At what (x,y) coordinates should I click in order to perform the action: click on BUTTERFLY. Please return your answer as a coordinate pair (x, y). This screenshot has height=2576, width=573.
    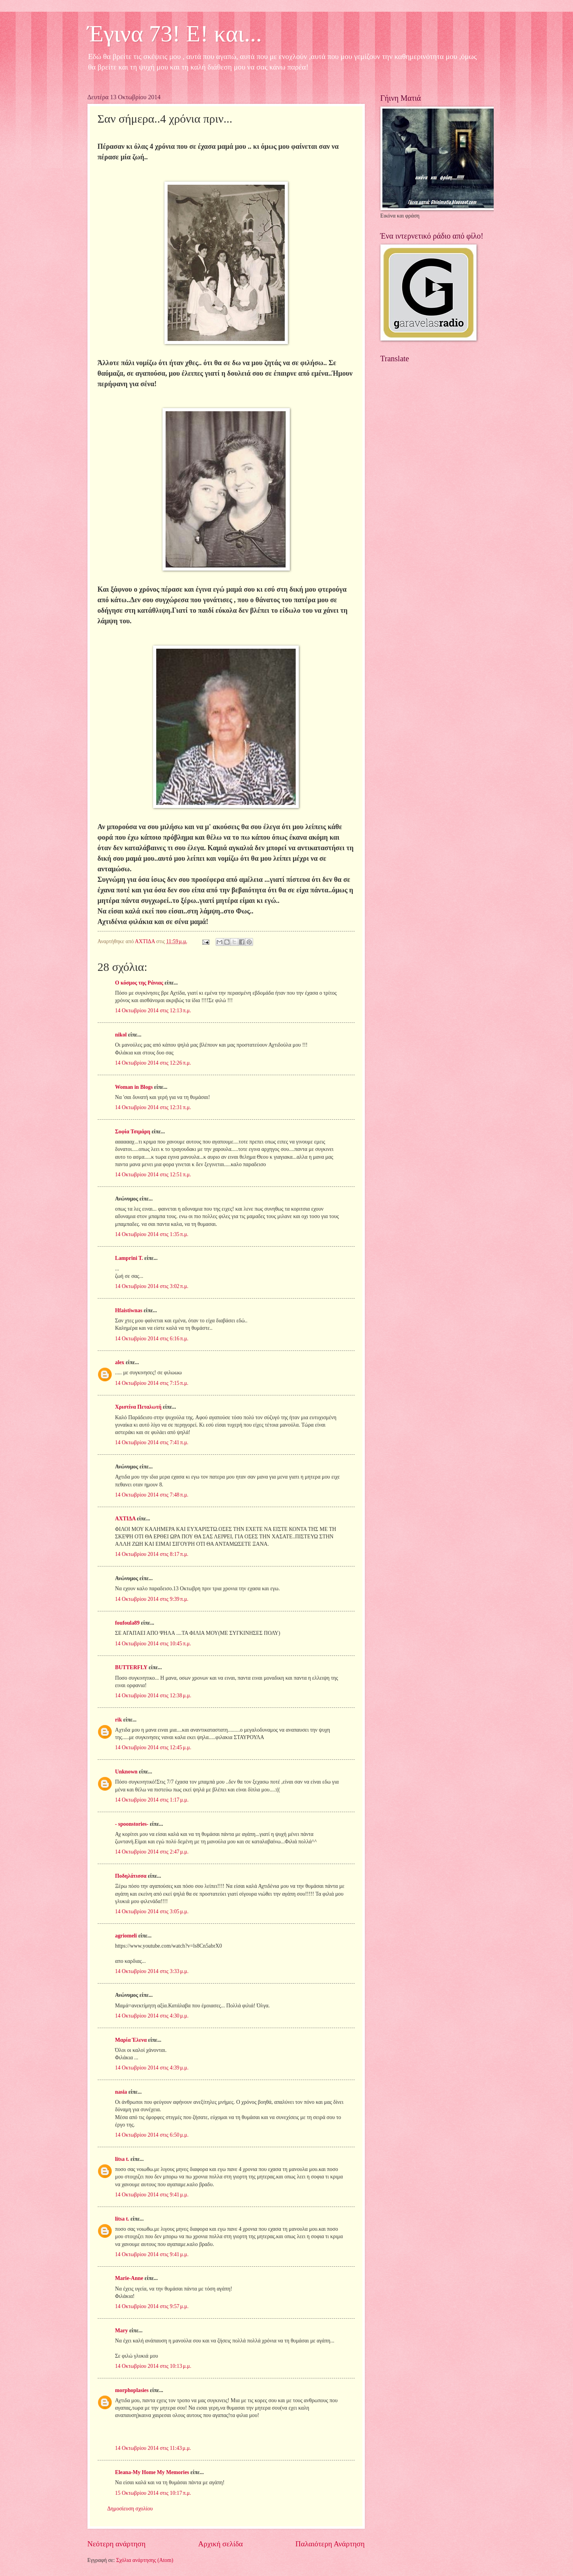
    Looking at the image, I should click on (131, 1667).